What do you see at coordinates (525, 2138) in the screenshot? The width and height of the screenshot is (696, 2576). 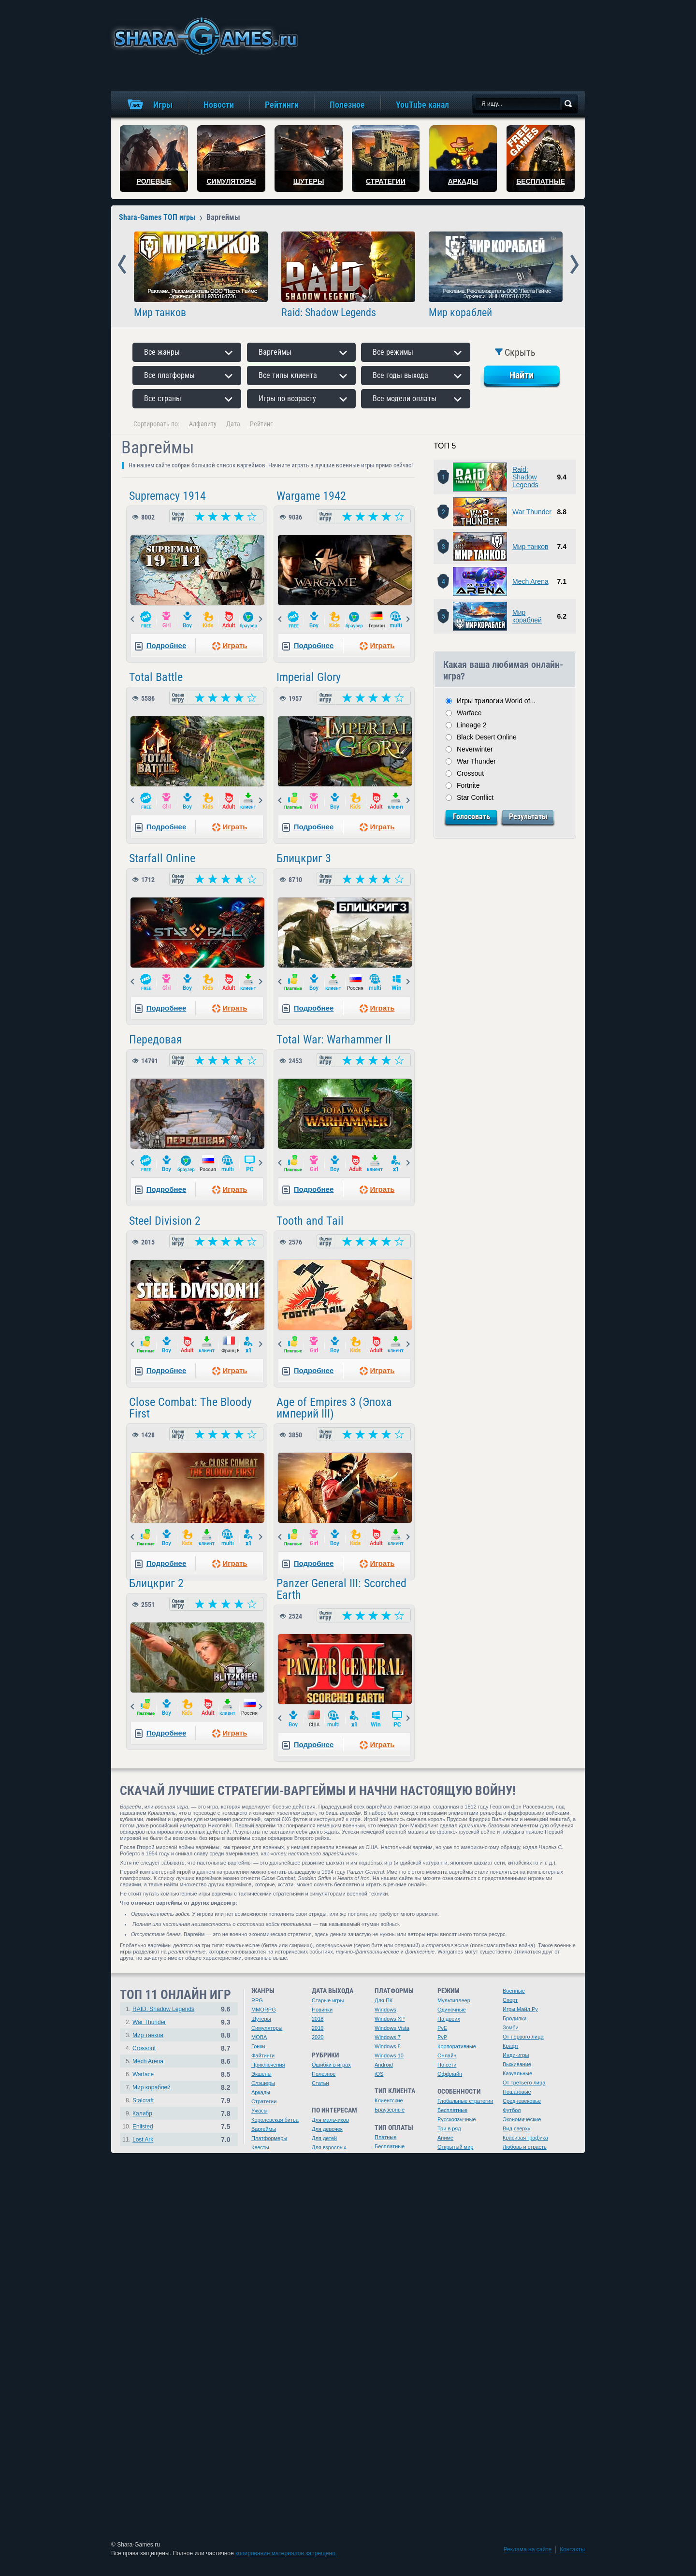 I see `Красивая графика` at bounding box center [525, 2138].